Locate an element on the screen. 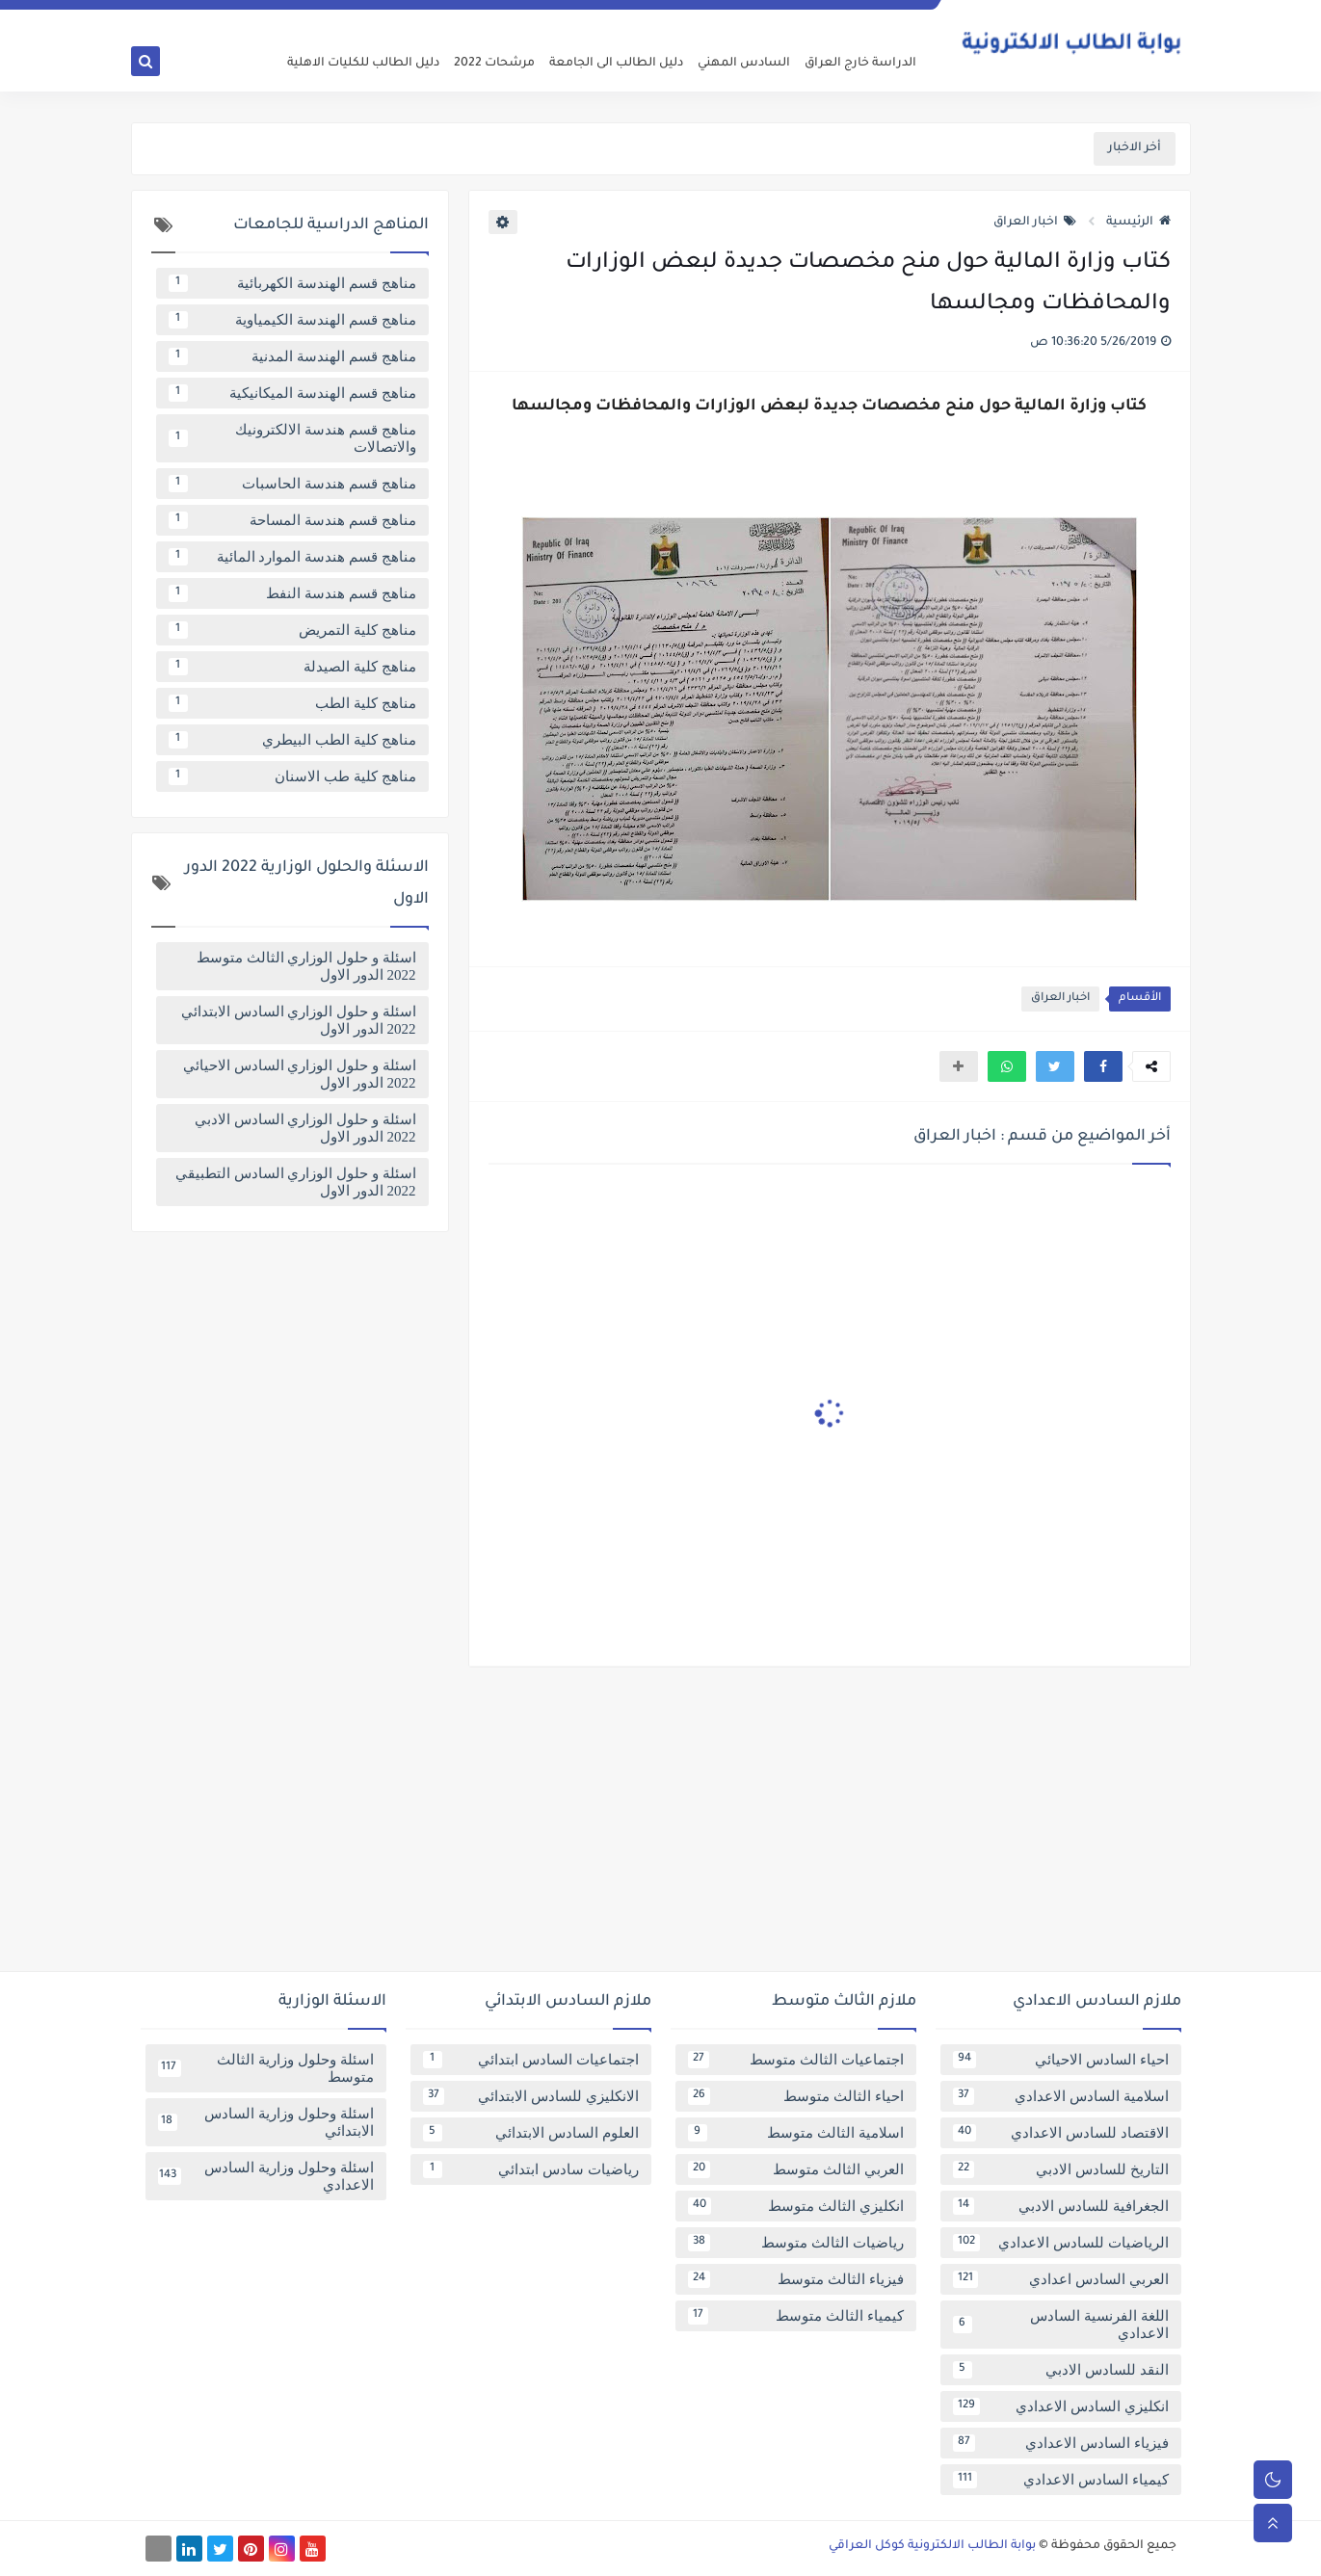 The image size is (1321, 2576). اخبار العراق is located at coordinates (1034, 222).